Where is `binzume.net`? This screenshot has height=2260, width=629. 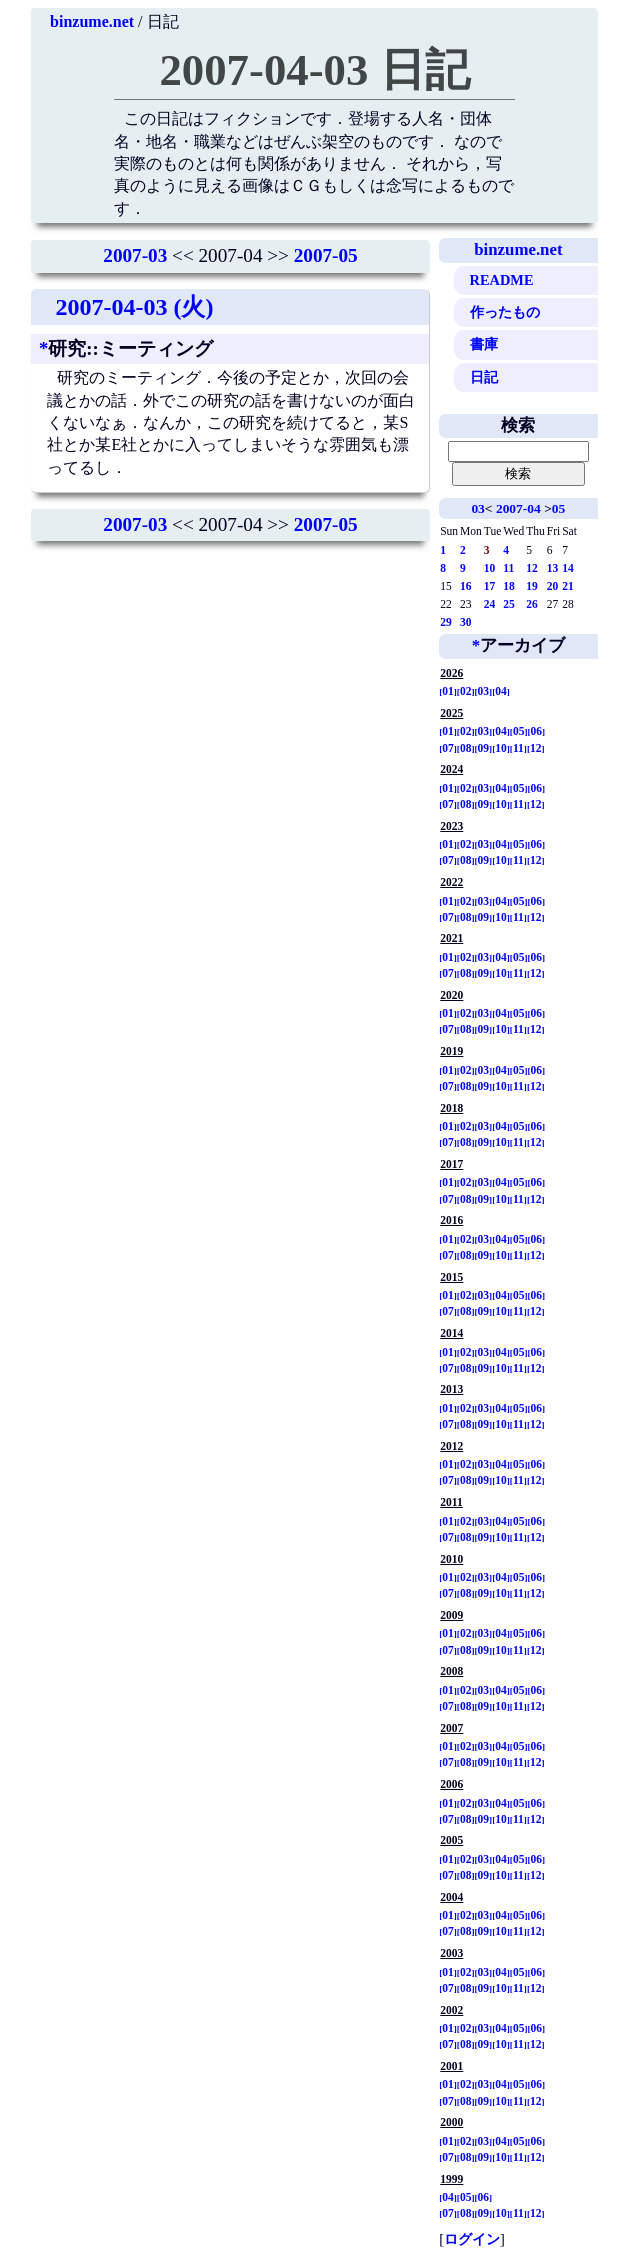 binzume.net is located at coordinates (92, 21).